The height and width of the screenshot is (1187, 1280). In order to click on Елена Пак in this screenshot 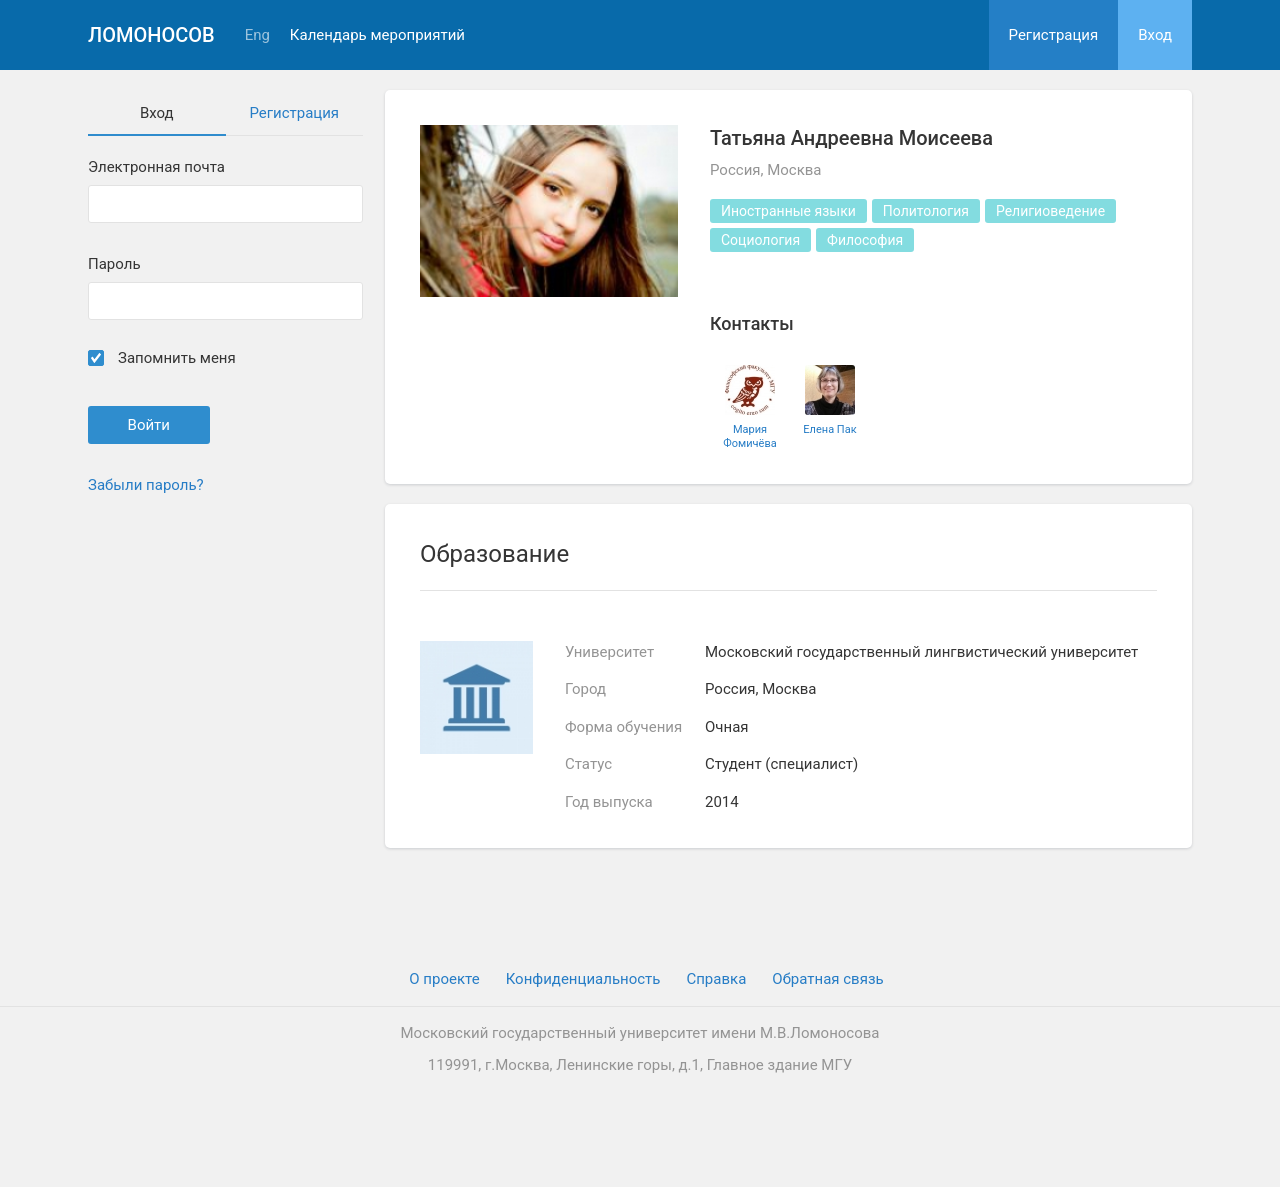, I will do `click(829, 429)`.